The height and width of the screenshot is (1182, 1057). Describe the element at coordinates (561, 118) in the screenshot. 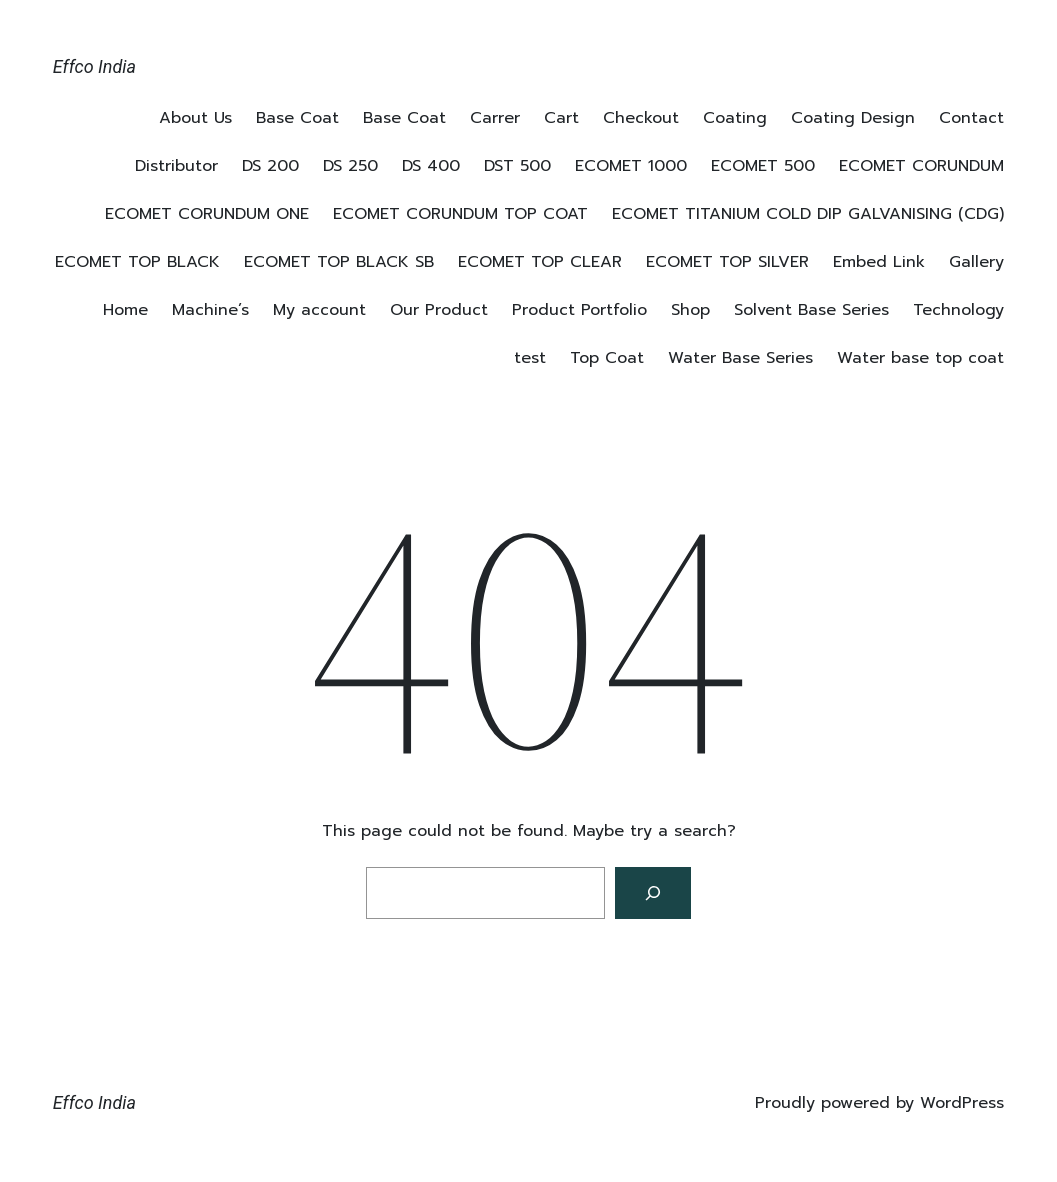

I see `Cart` at that location.